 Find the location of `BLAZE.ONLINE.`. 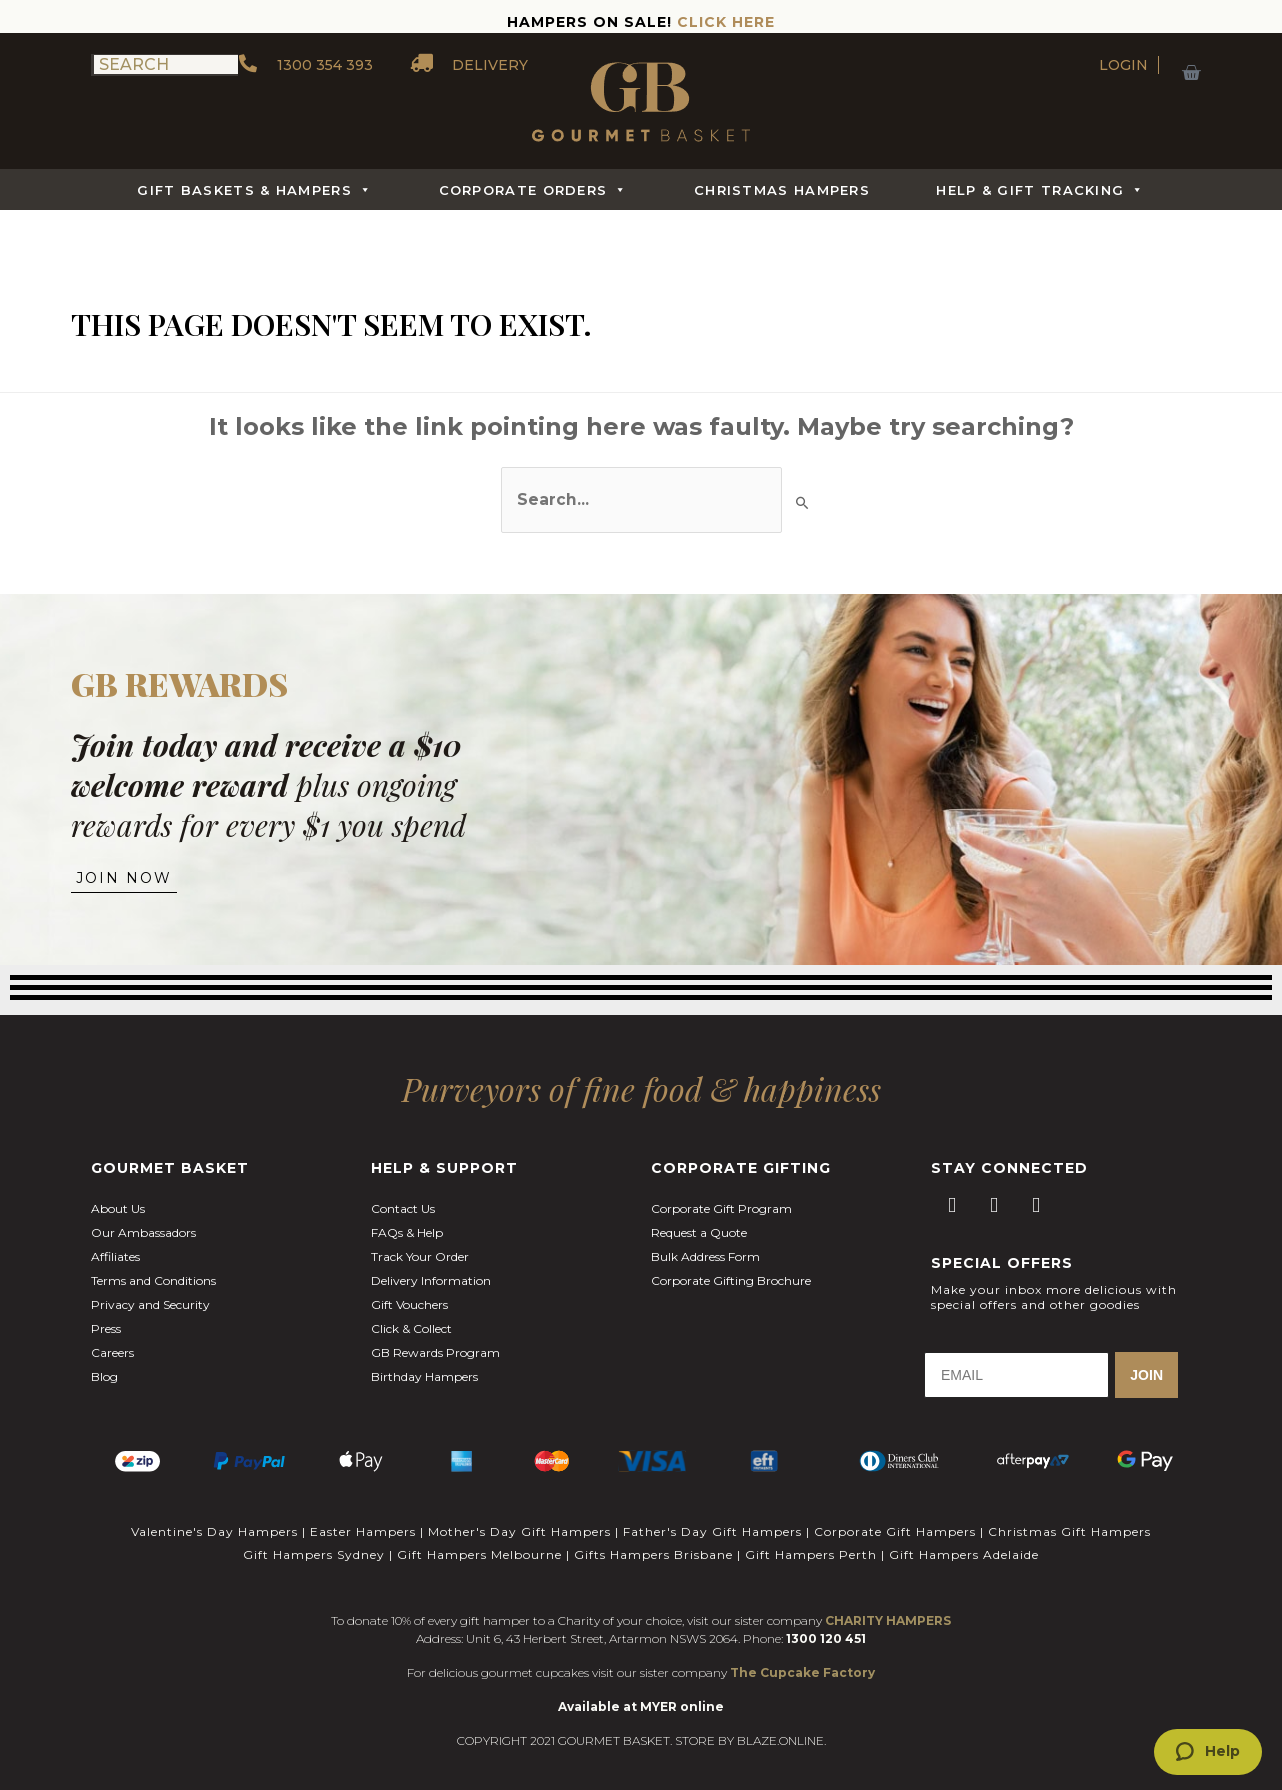

BLAZE.ONLINE. is located at coordinates (781, 1717).